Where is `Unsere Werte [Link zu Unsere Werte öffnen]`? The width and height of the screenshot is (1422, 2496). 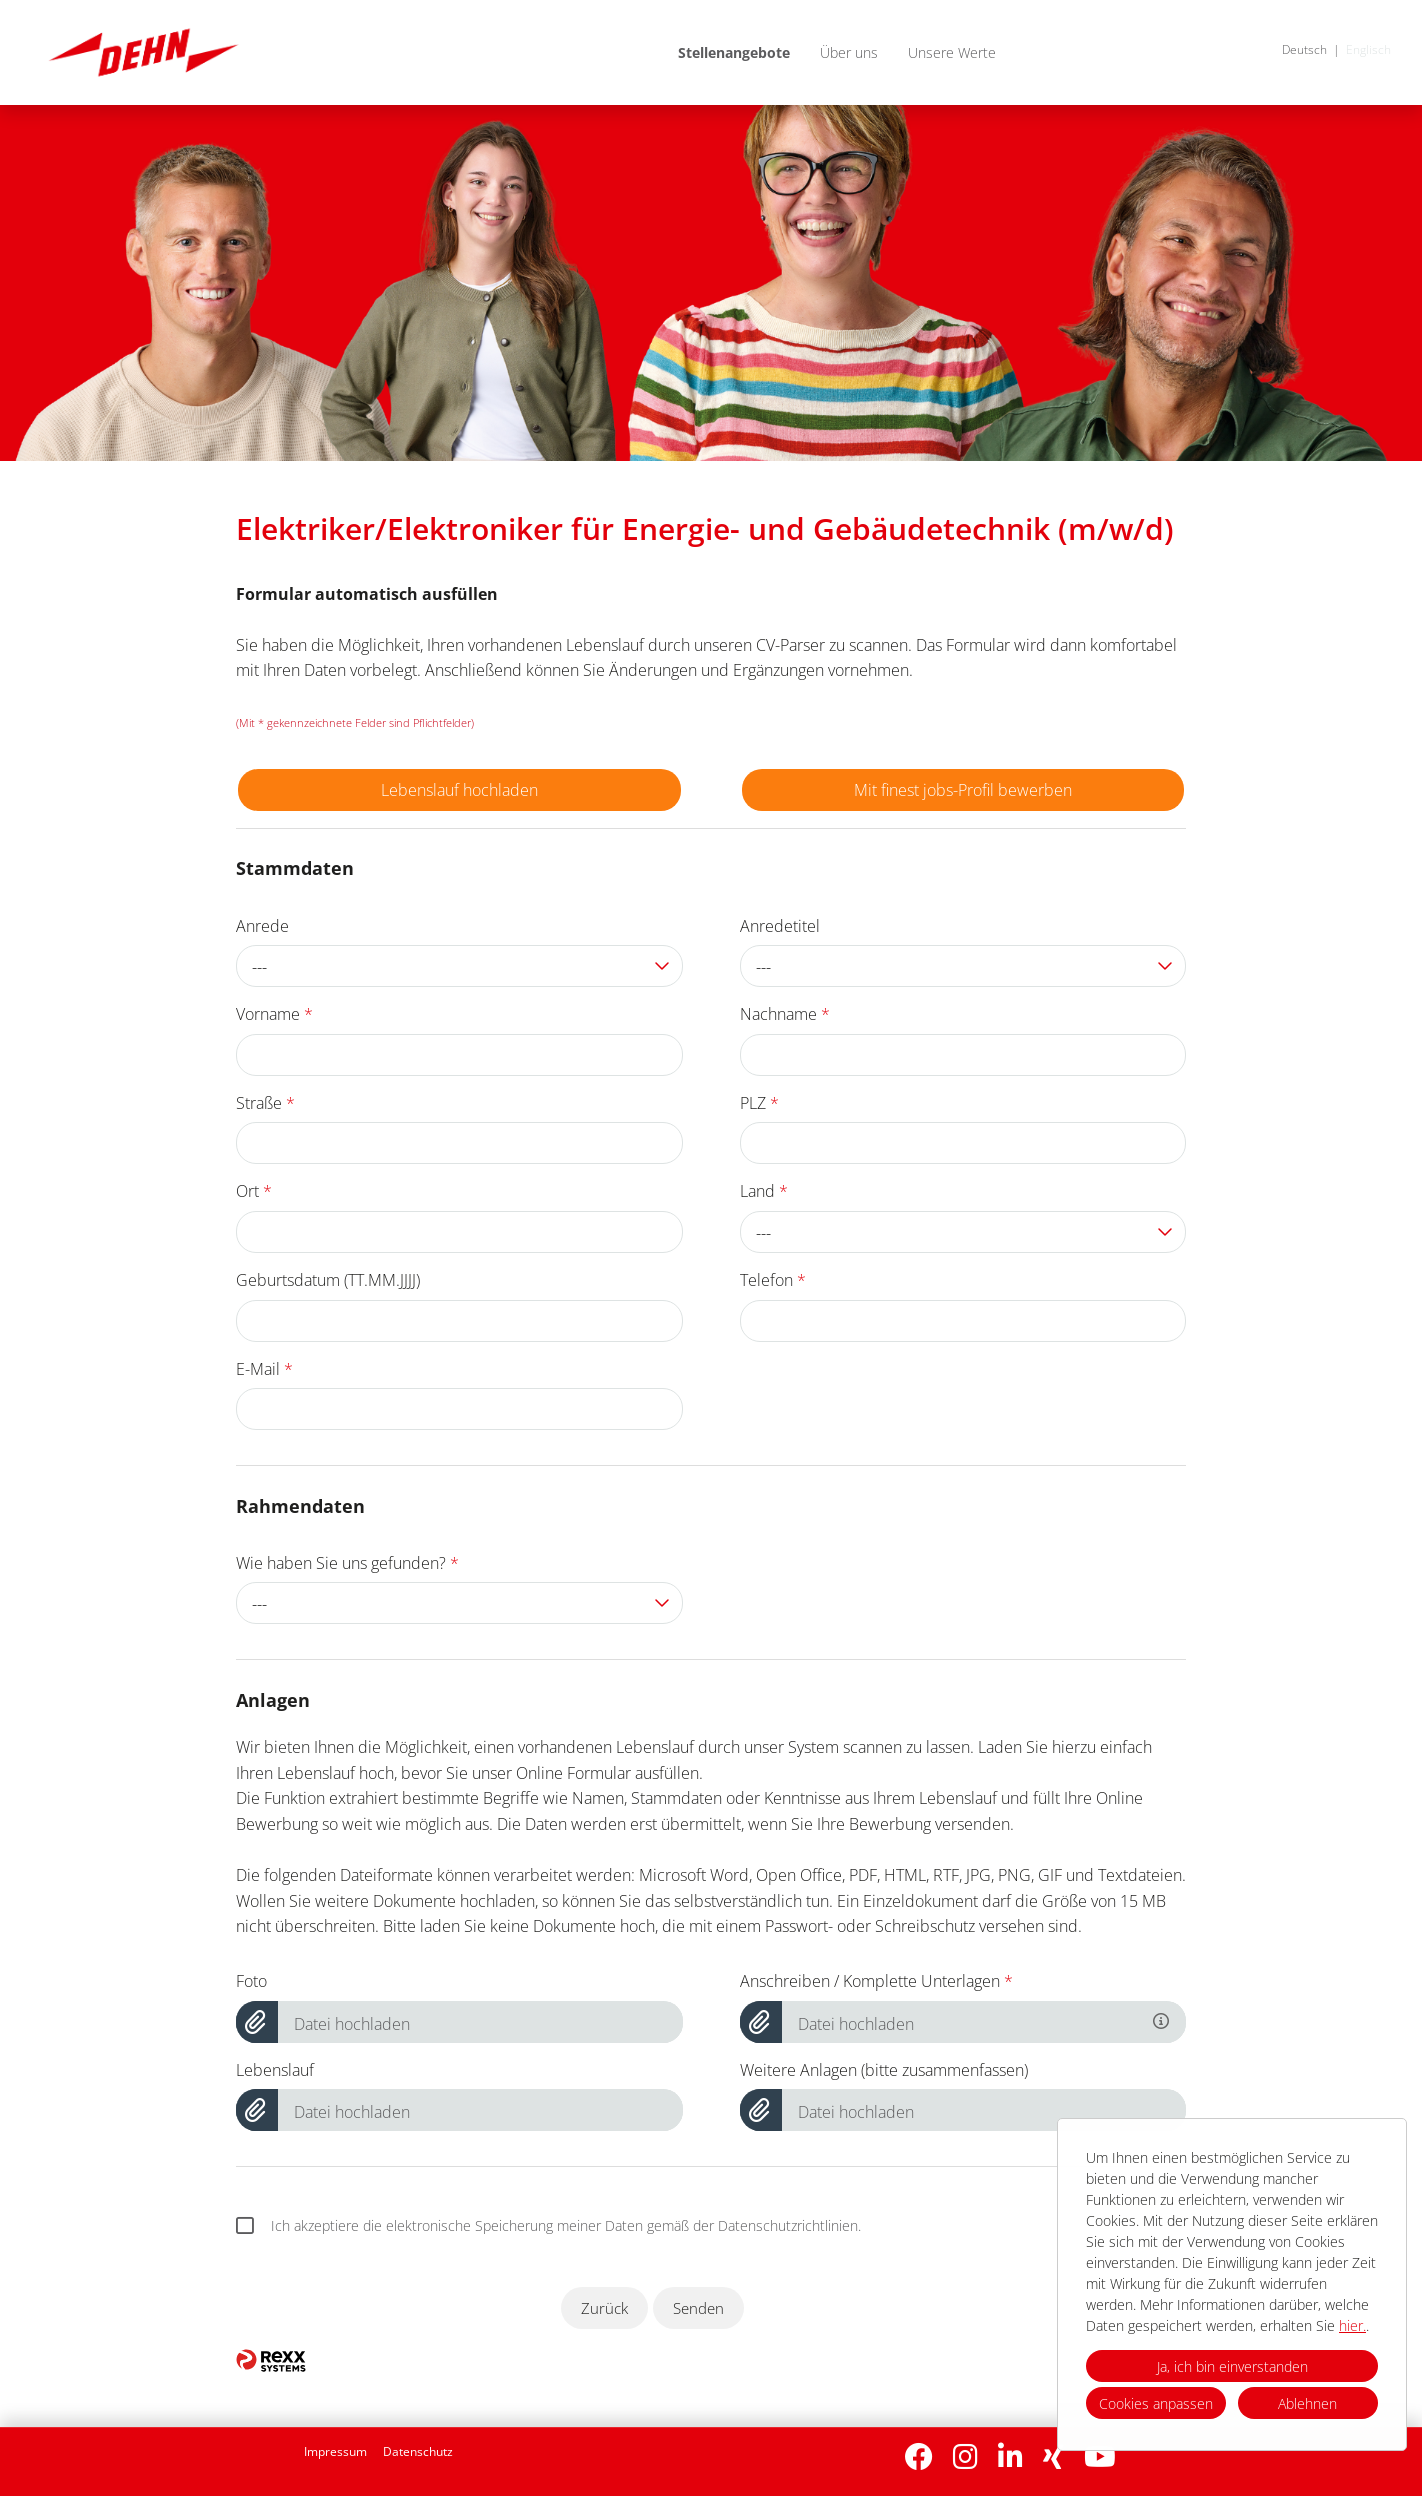
Unsere Werte [Link zu Unsere Werte öffnen] is located at coordinates (952, 52).